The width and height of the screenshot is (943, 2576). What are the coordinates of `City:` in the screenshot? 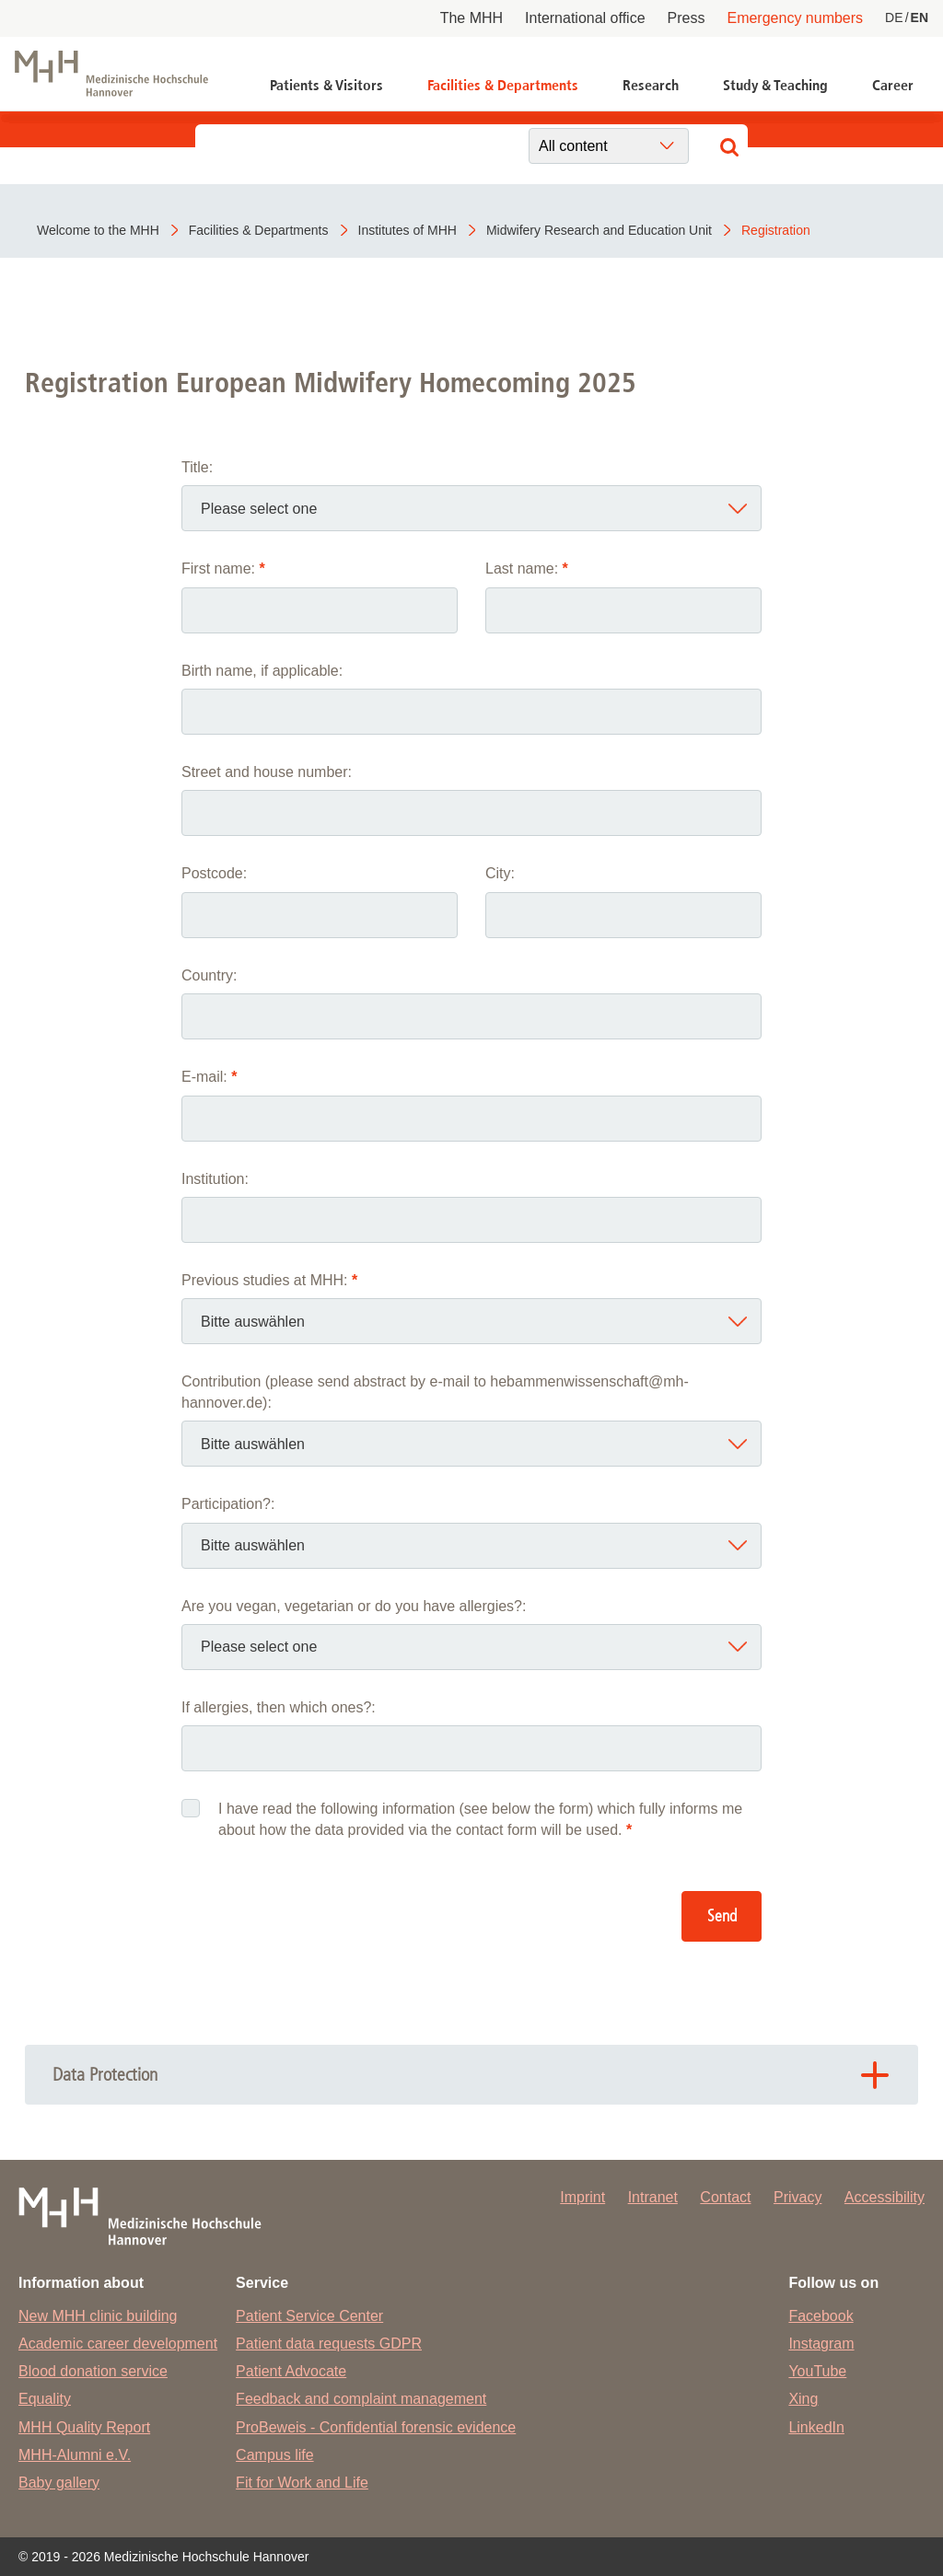 It's located at (500, 873).